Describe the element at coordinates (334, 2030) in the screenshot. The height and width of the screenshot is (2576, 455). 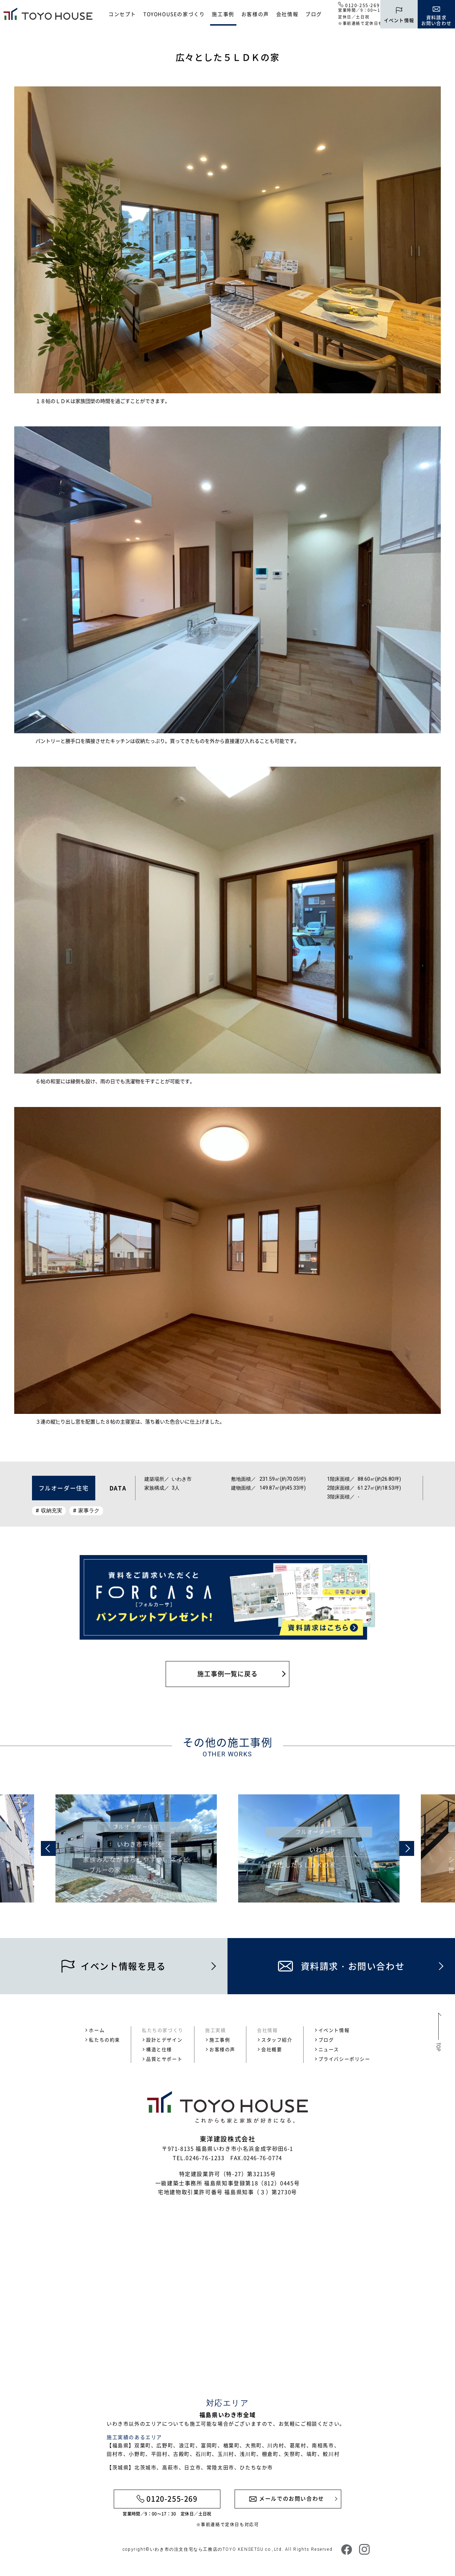
I see `イベント情報` at that location.